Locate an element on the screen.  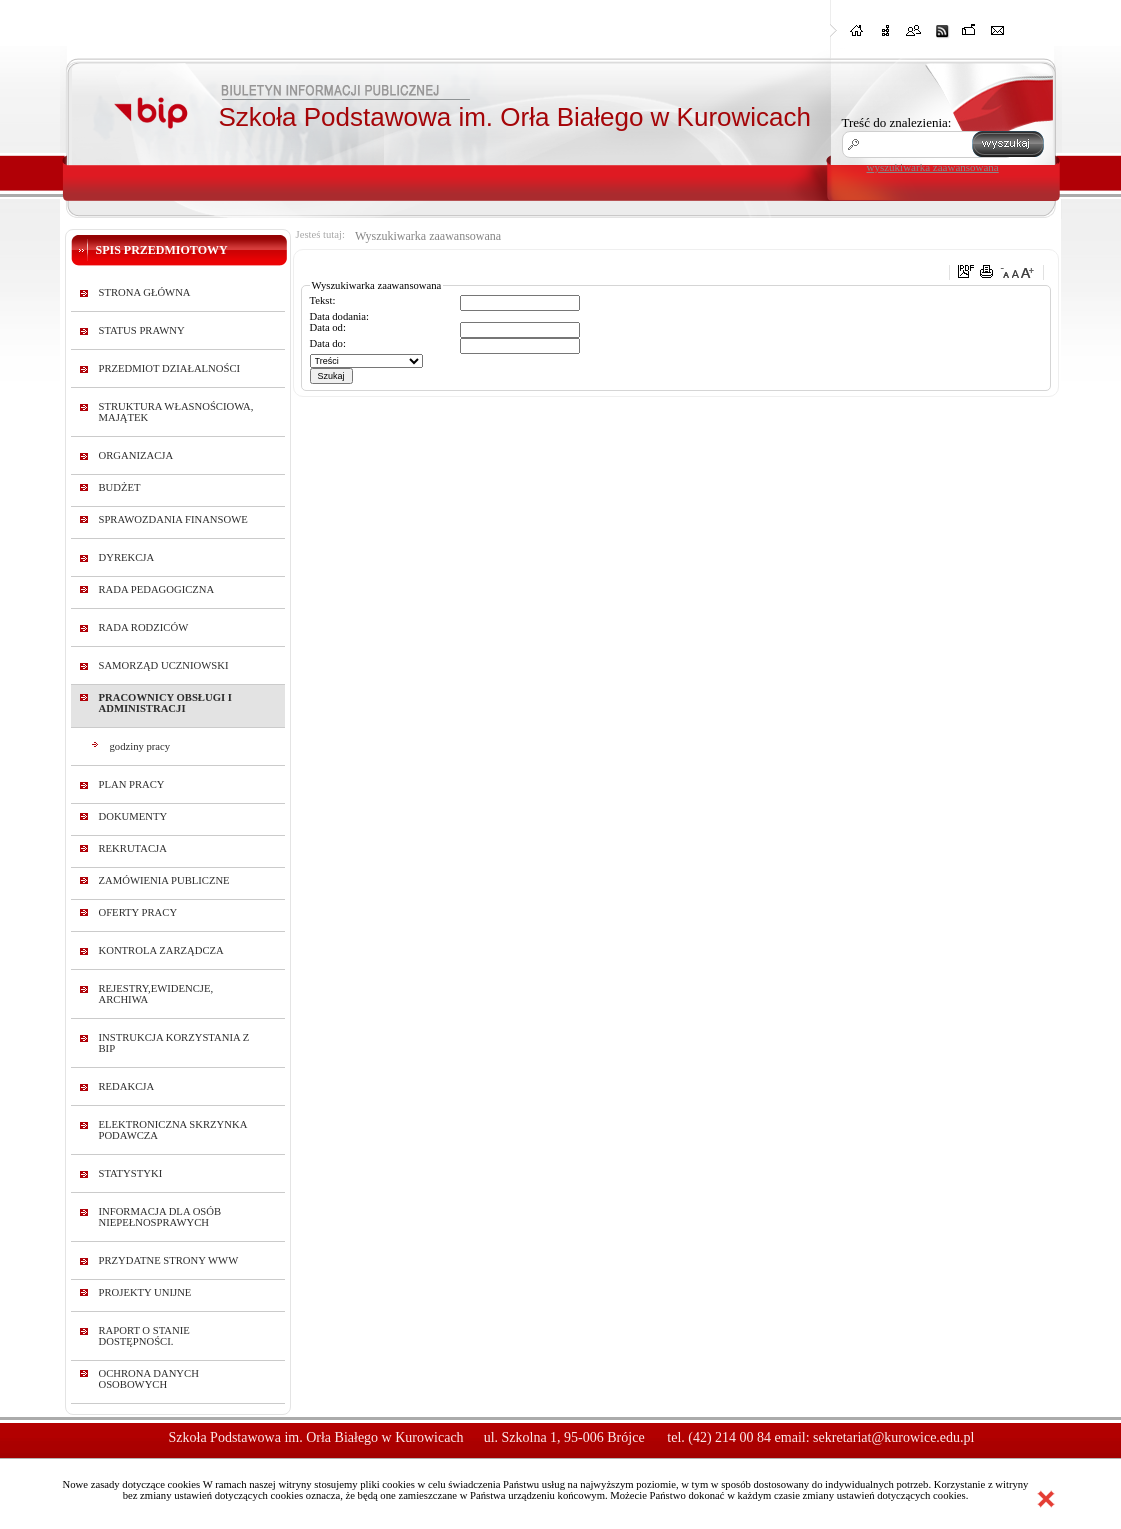
PRZYDATNE STRONY WWW is located at coordinates (169, 1260).